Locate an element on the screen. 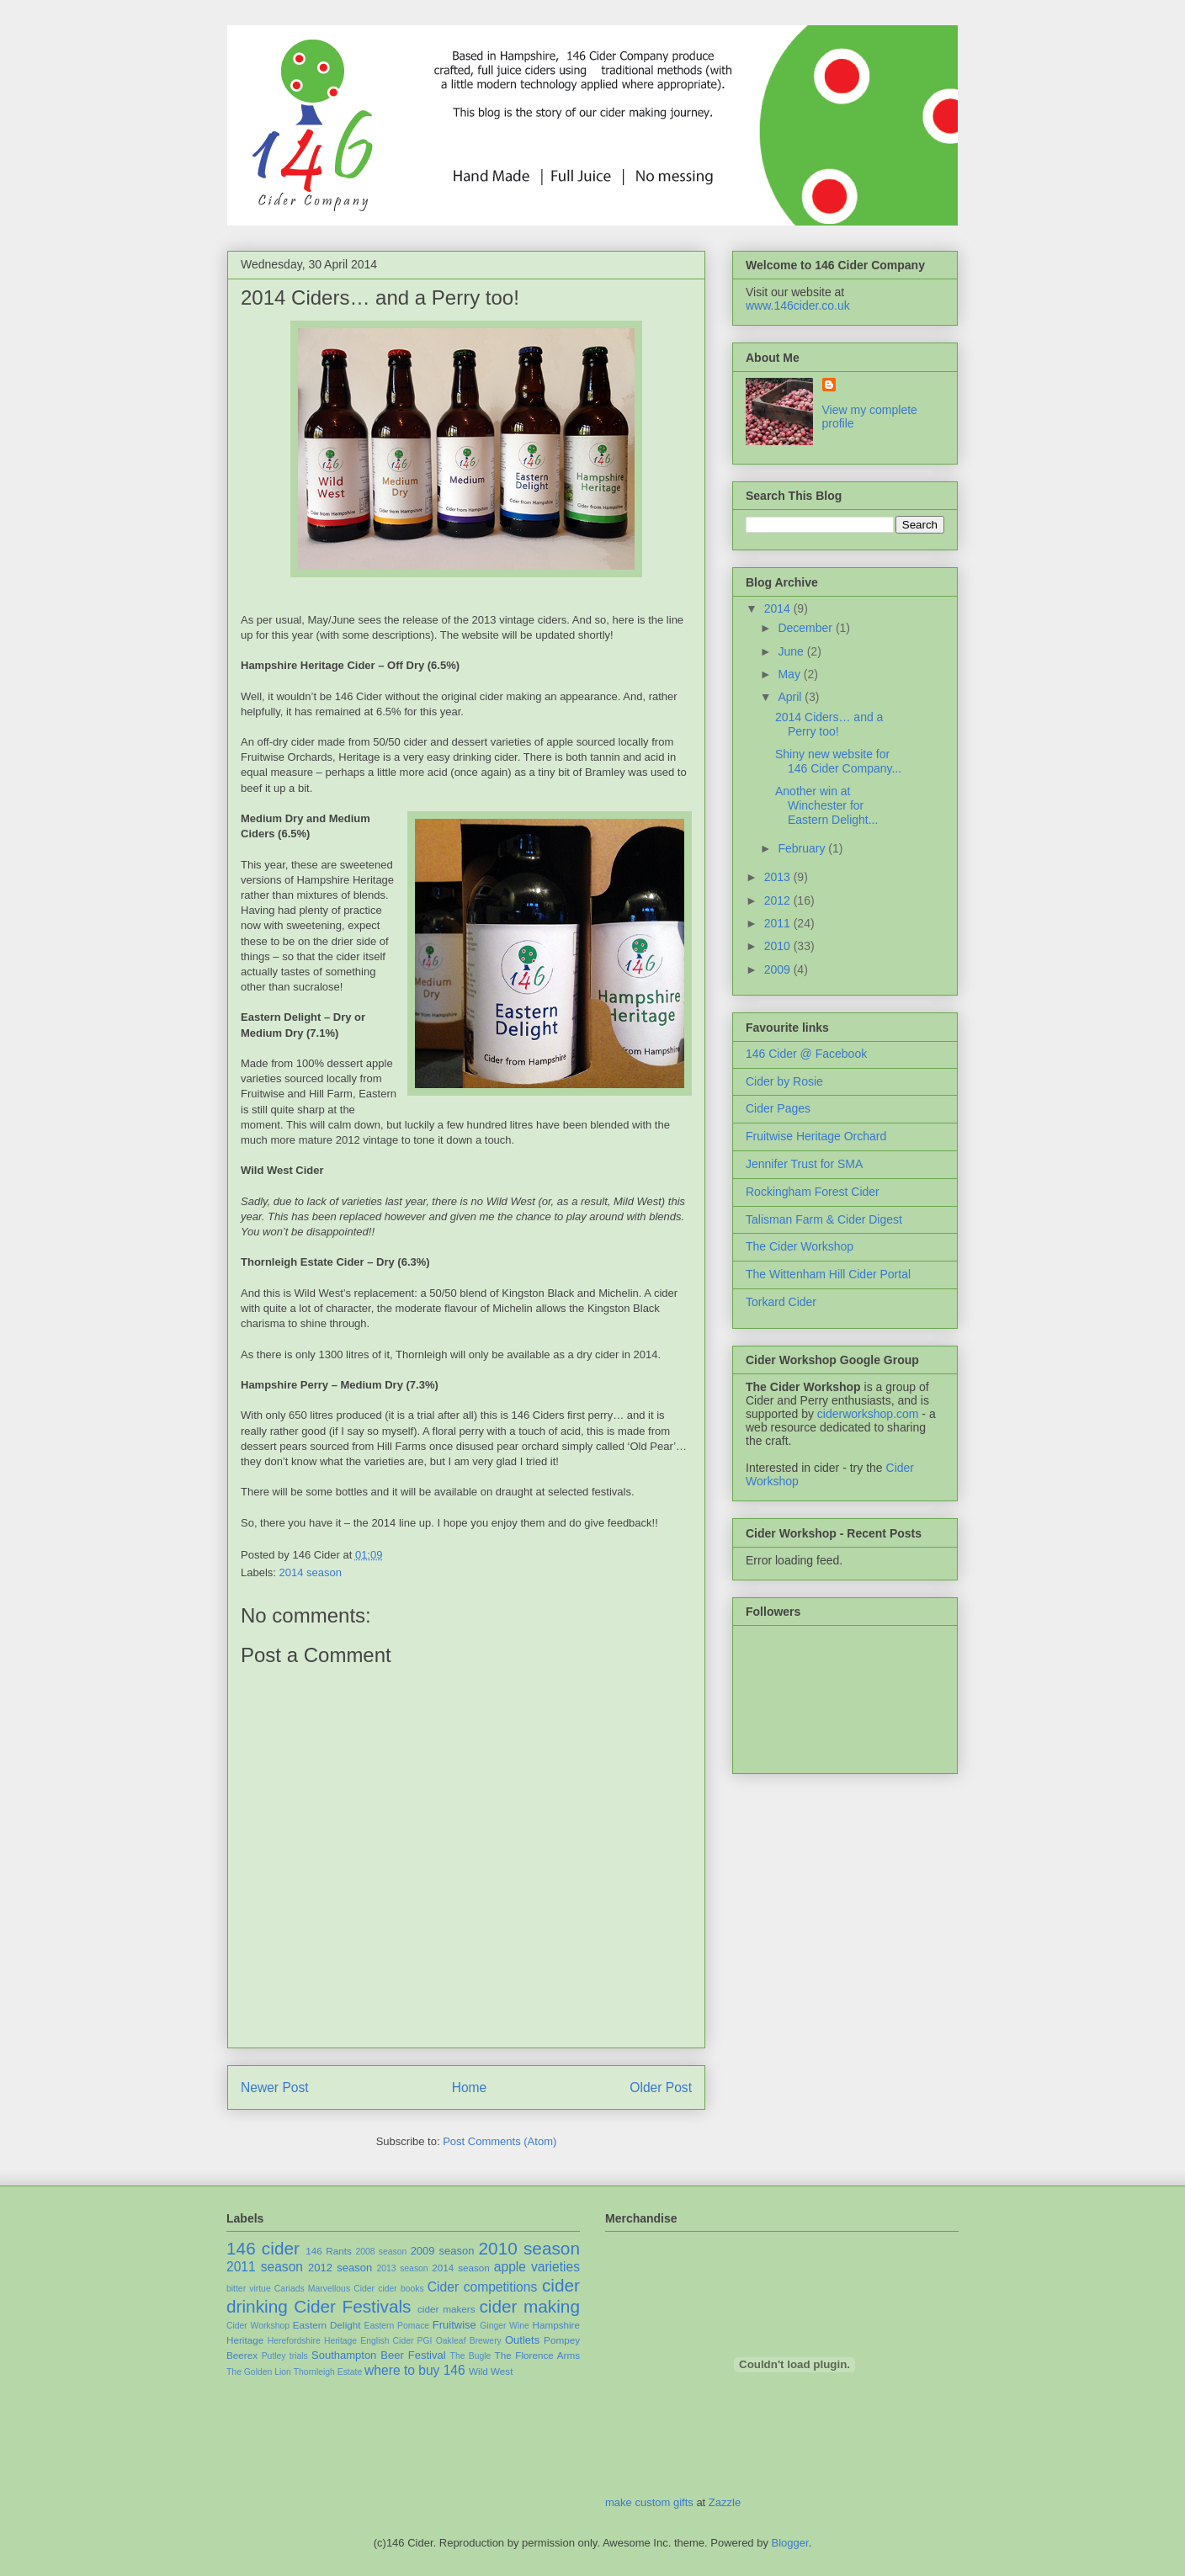 The height and width of the screenshot is (2576, 1185). 2013 is located at coordinates (779, 877).